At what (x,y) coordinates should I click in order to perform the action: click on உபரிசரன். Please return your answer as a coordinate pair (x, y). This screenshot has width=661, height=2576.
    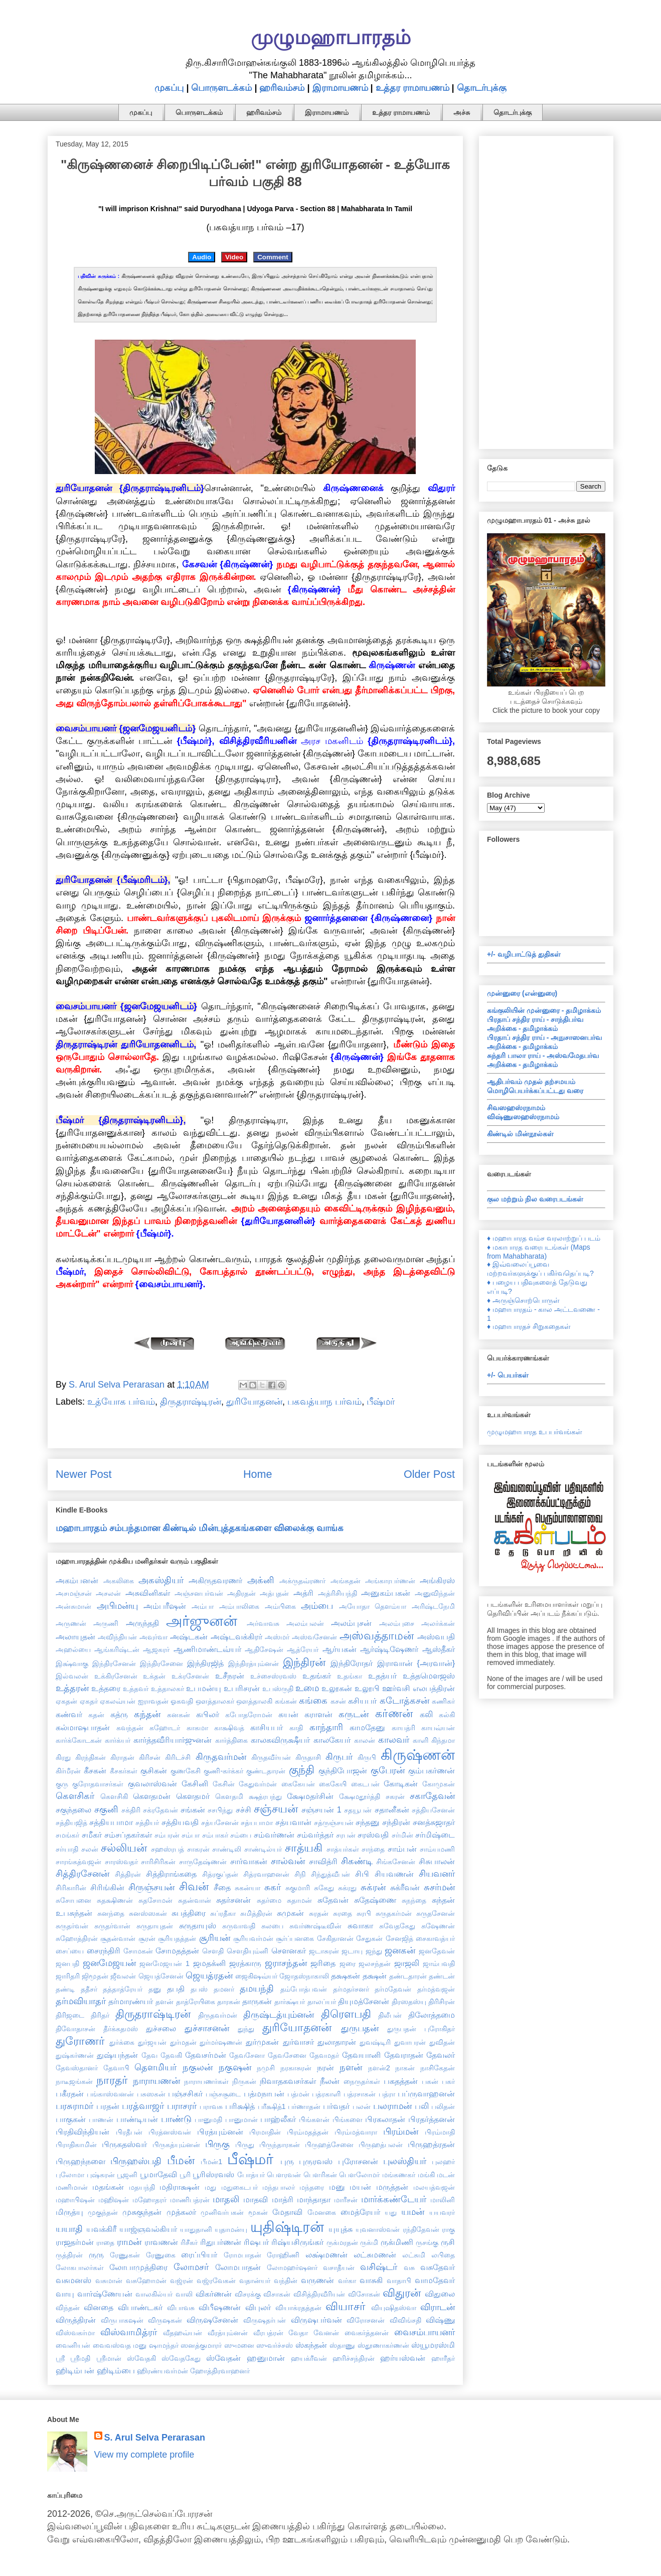
    Looking at the image, I should click on (242, 1688).